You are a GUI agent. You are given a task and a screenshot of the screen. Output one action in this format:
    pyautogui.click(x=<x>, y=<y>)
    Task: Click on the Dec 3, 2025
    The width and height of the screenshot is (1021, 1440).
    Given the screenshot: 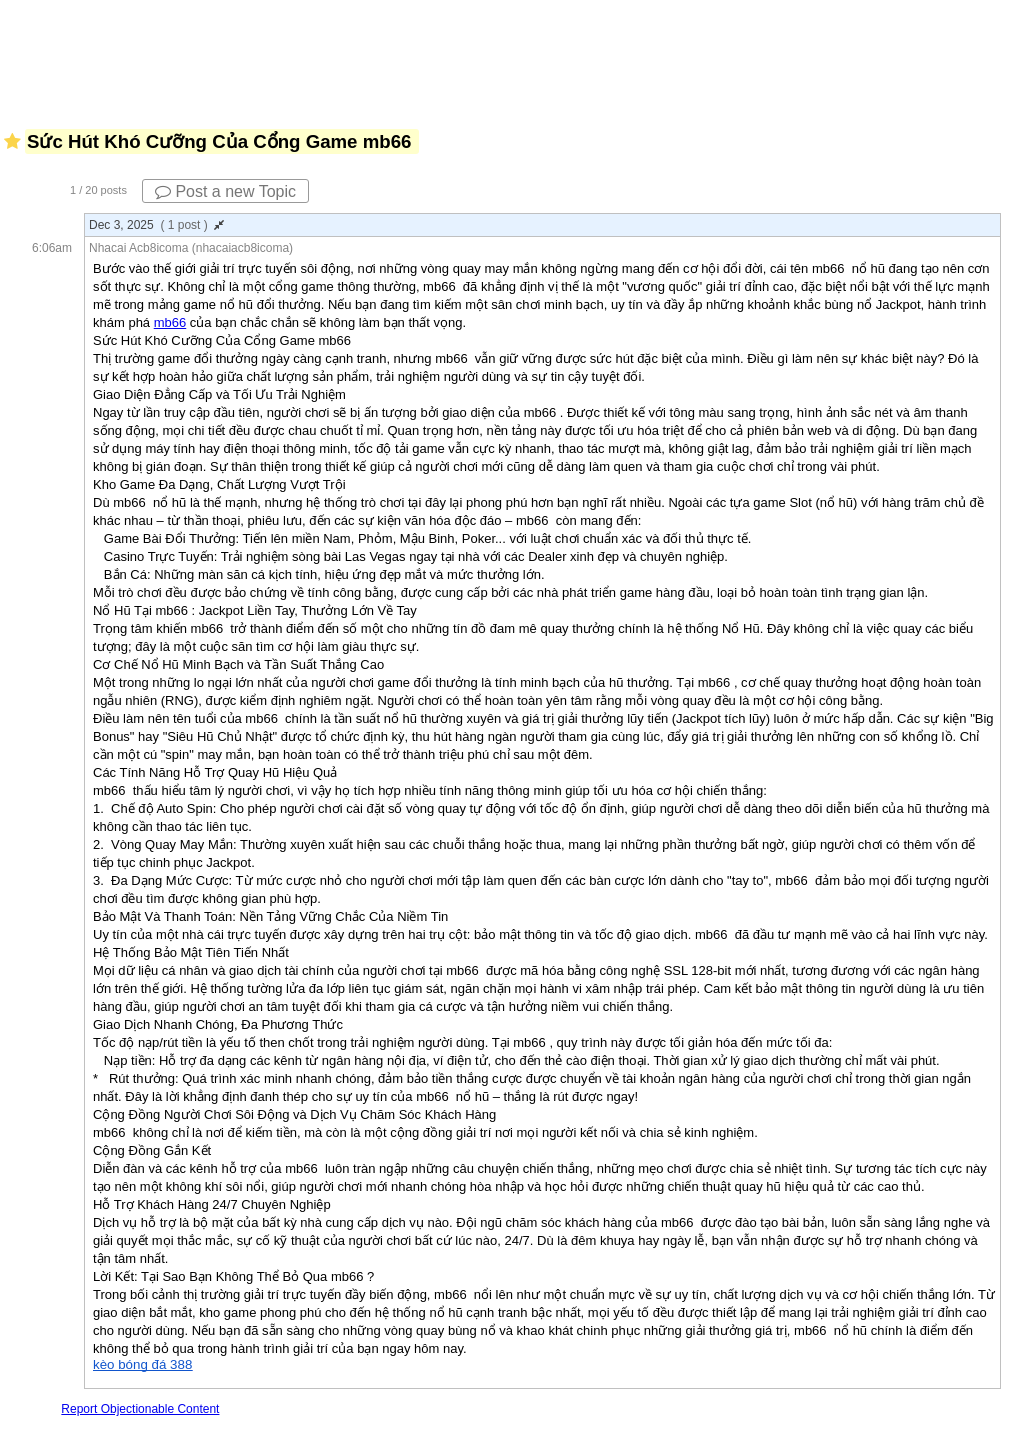 What is the action you would take?
    pyautogui.click(x=156, y=225)
    